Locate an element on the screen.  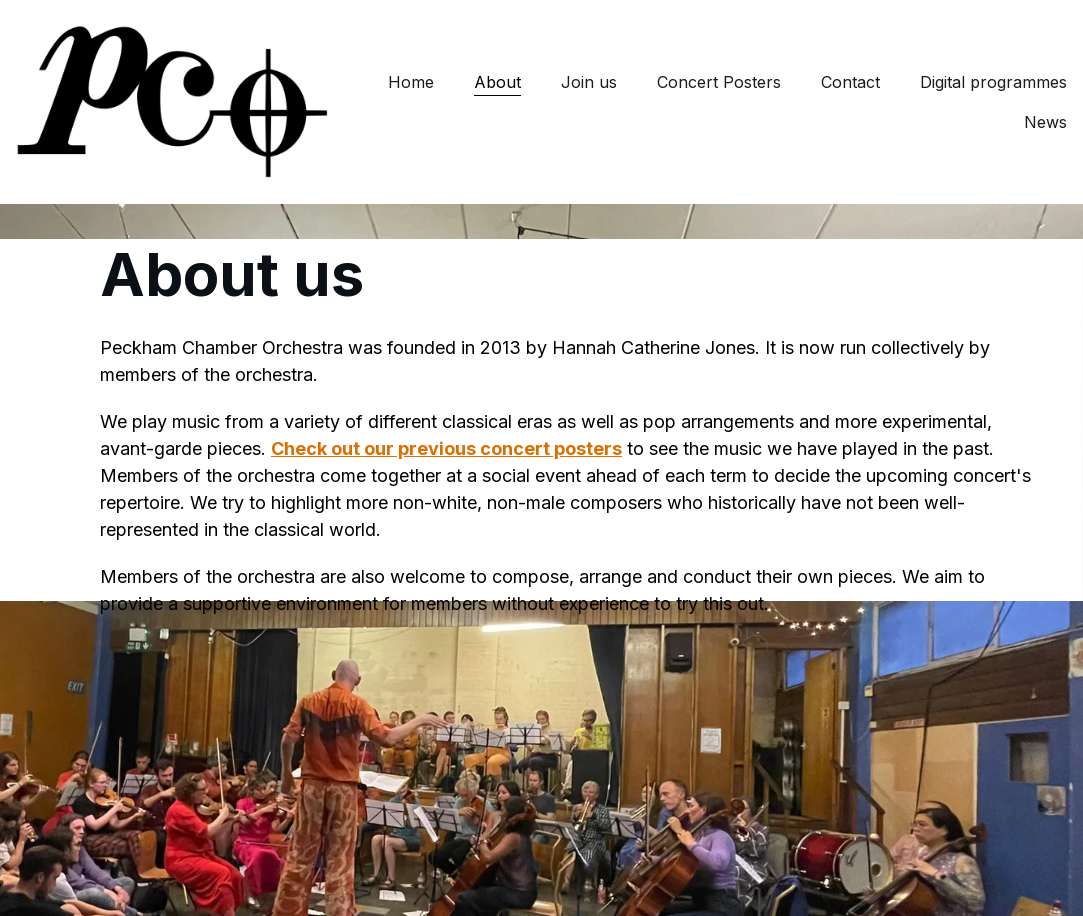
Check out our previous concert posters is located at coordinates (446, 448).